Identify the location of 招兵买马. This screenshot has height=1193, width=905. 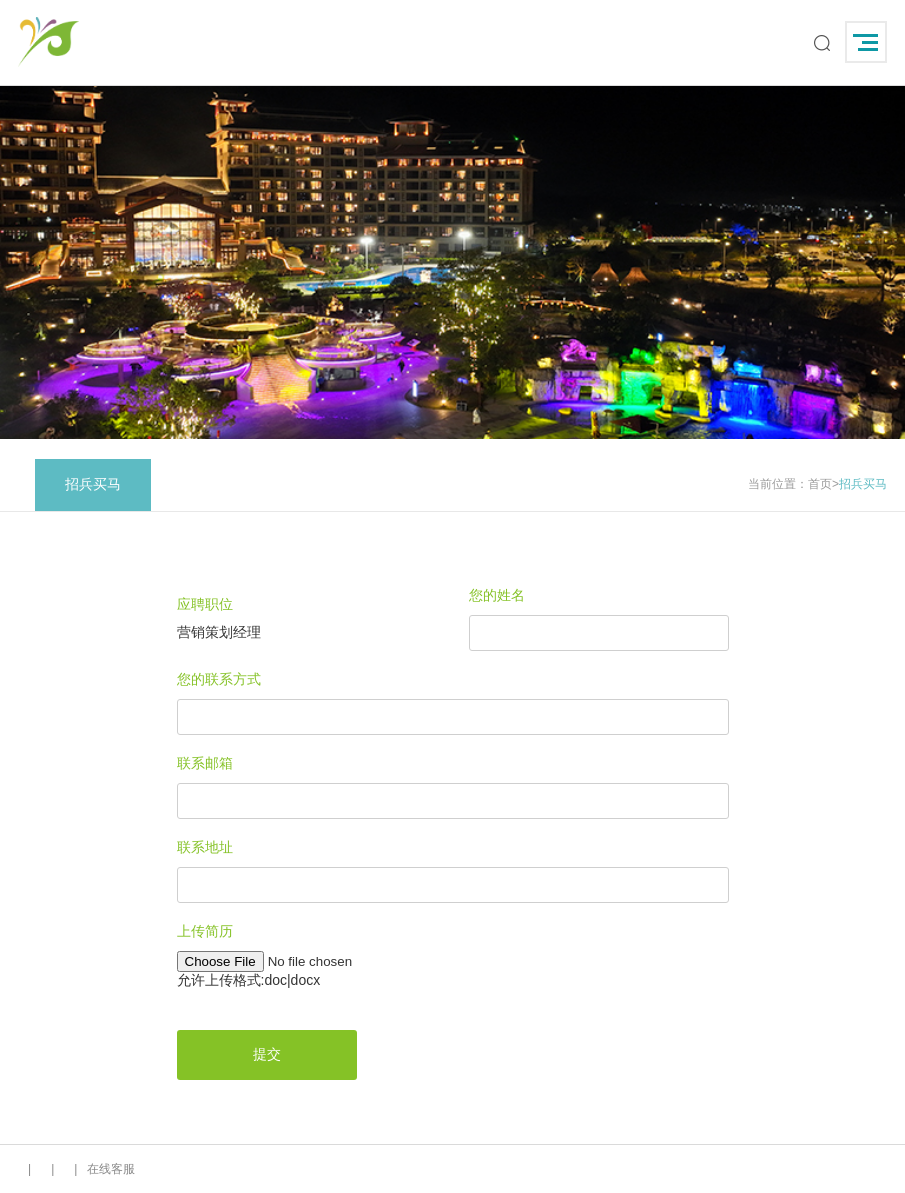
(93, 484).